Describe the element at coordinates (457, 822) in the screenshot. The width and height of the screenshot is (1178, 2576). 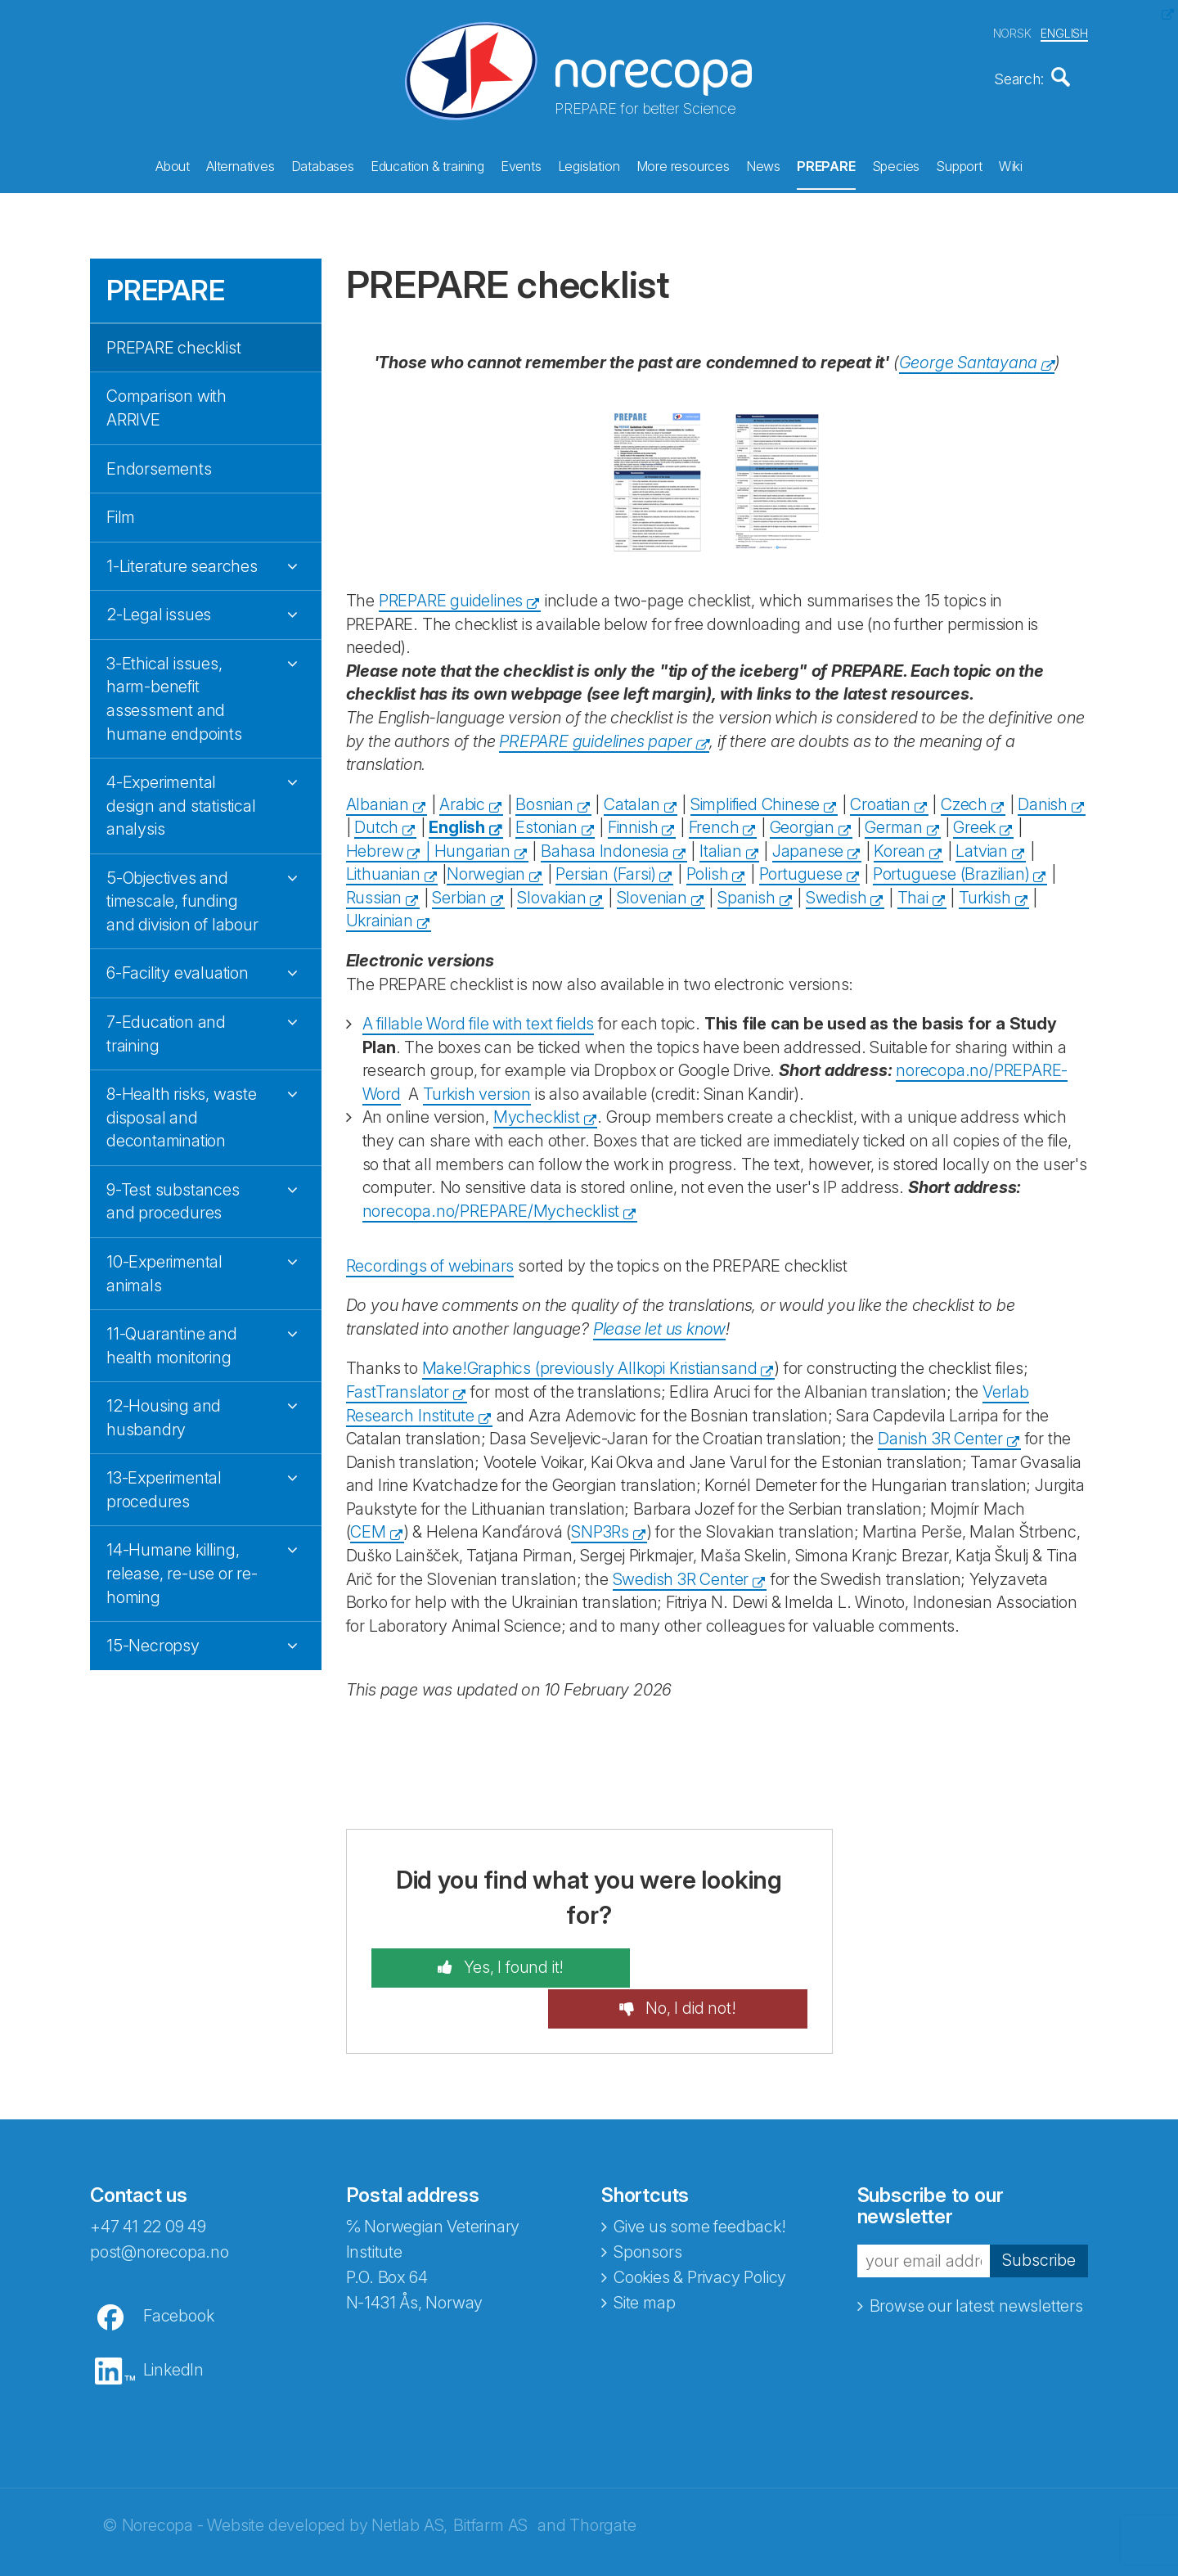
I see `English` at that location.